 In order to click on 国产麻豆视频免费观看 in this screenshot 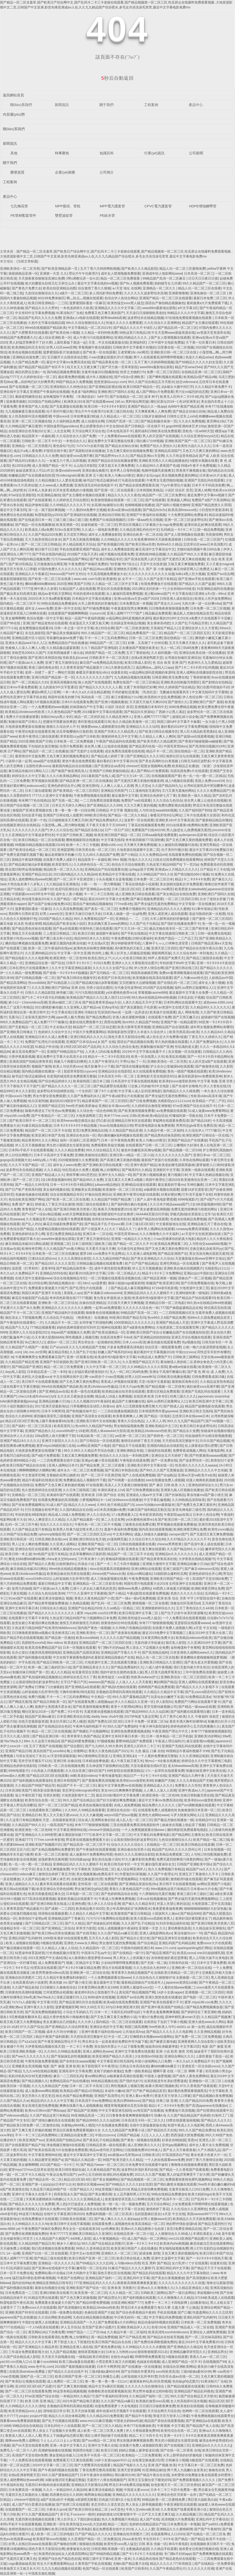, I will do `click(146, 899)`.